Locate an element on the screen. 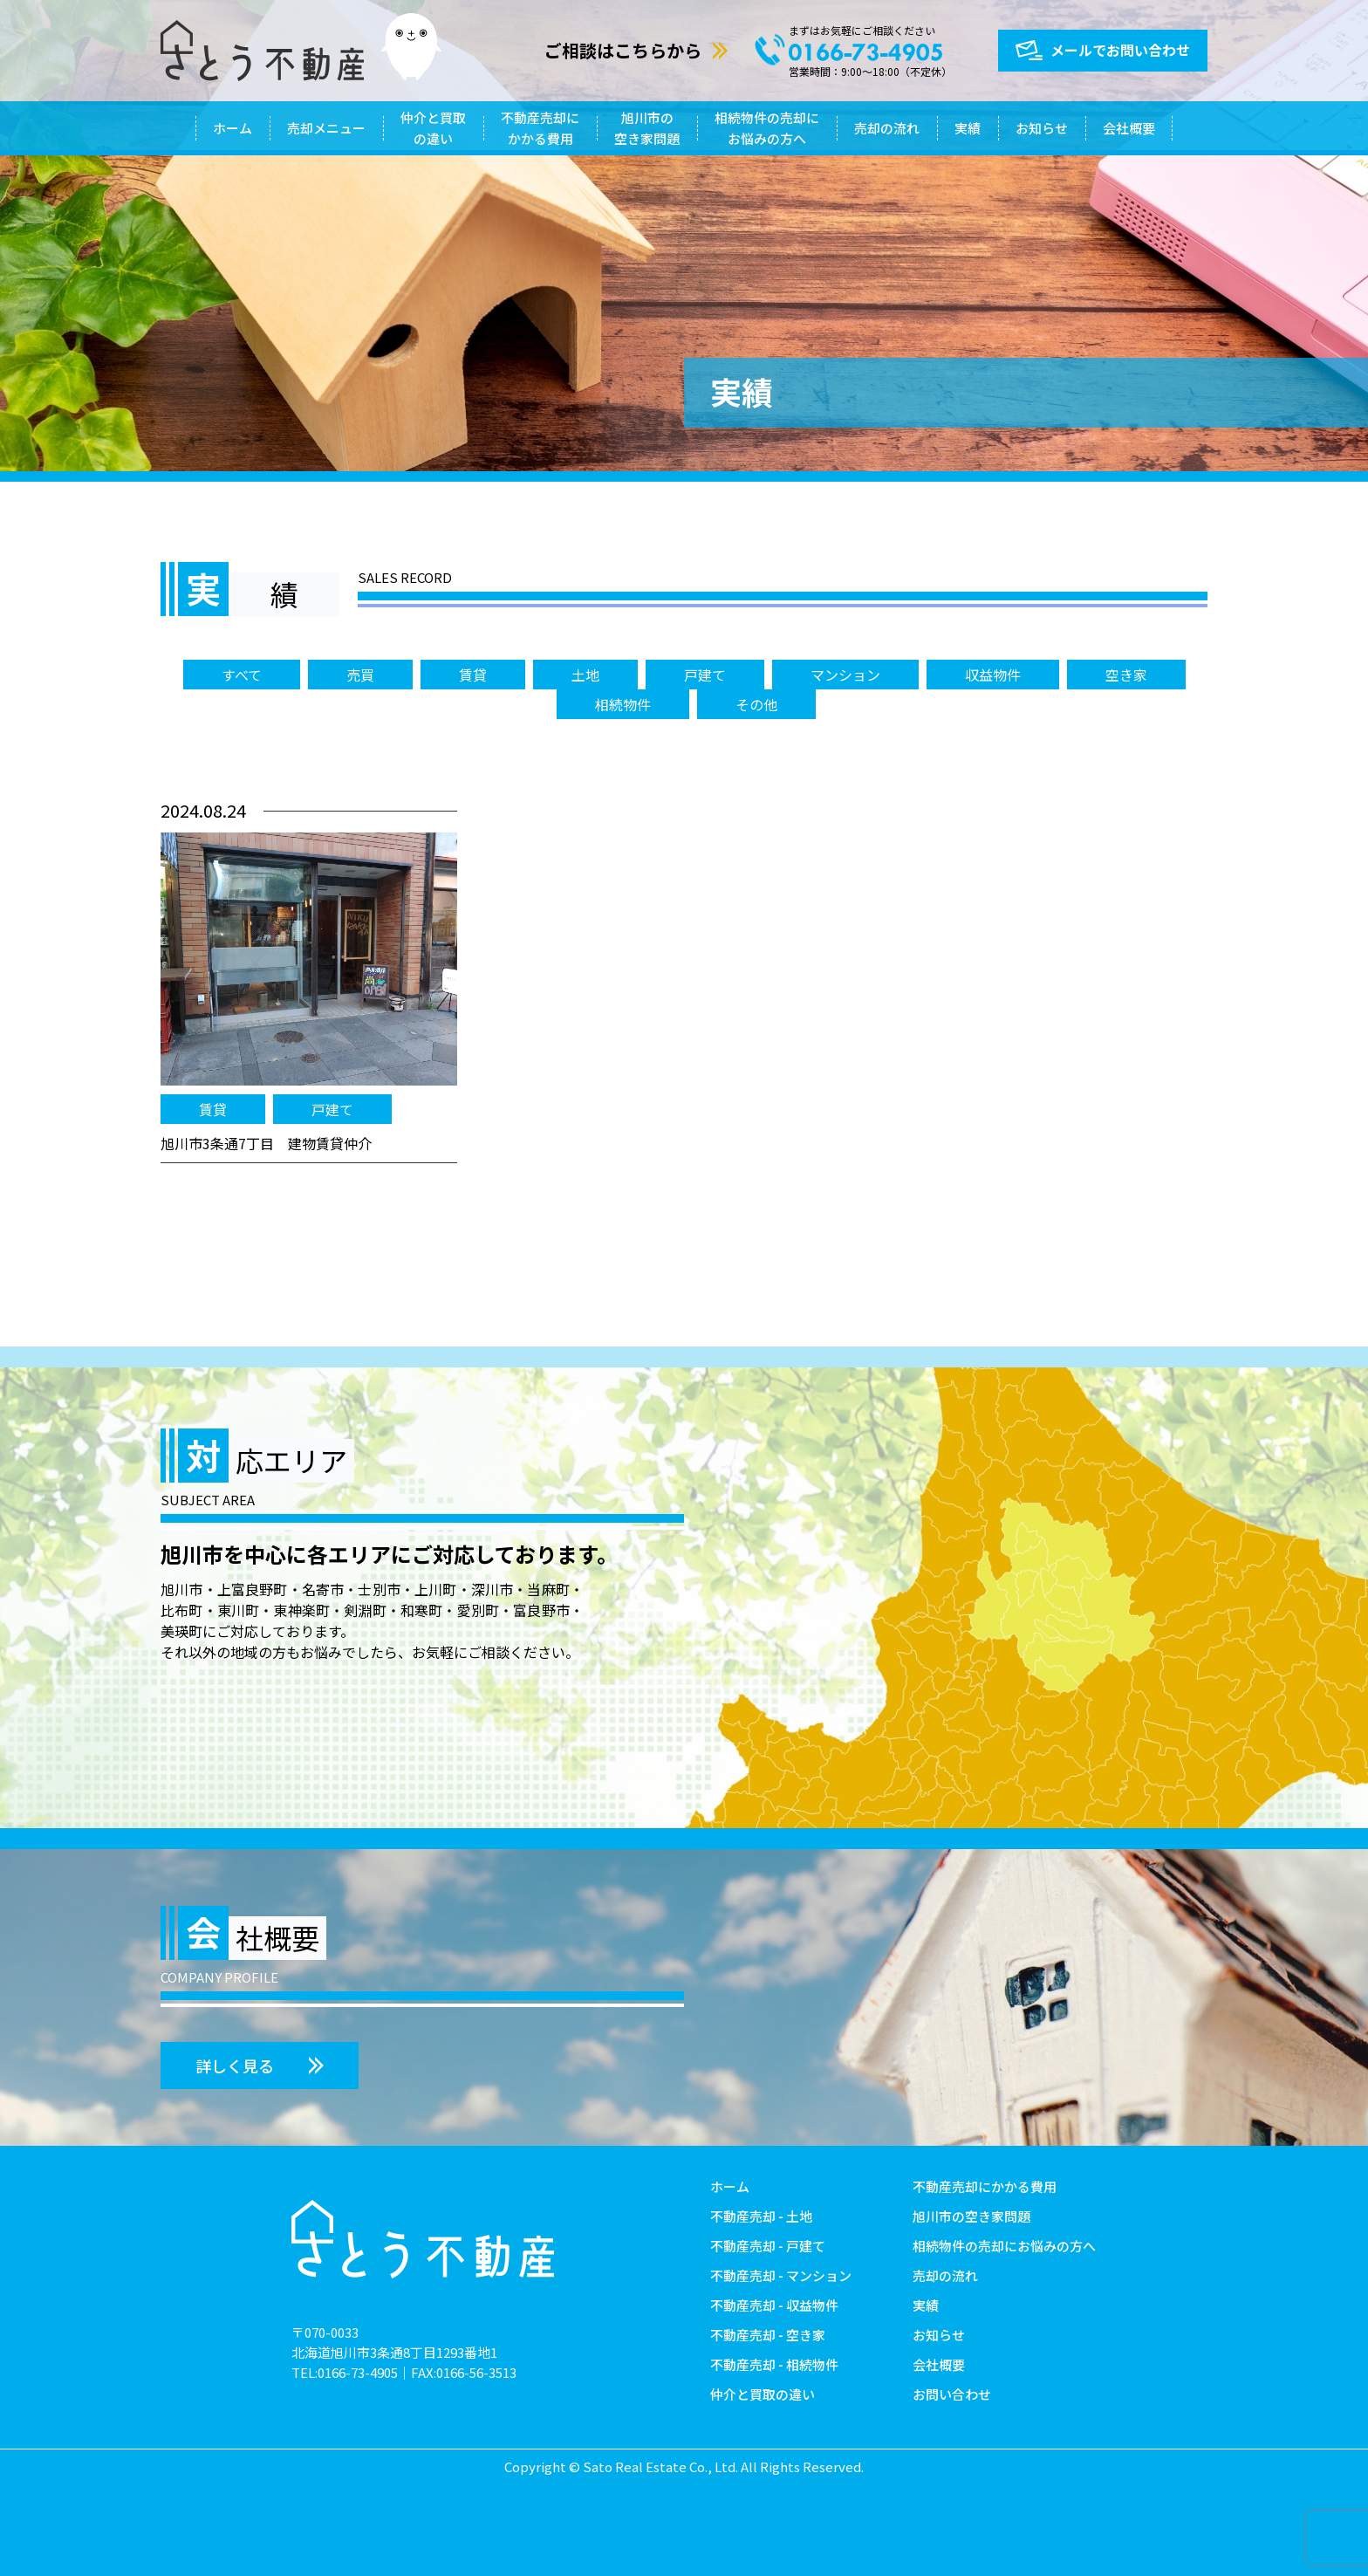  相続物件 is located at coordinates (623, 704).